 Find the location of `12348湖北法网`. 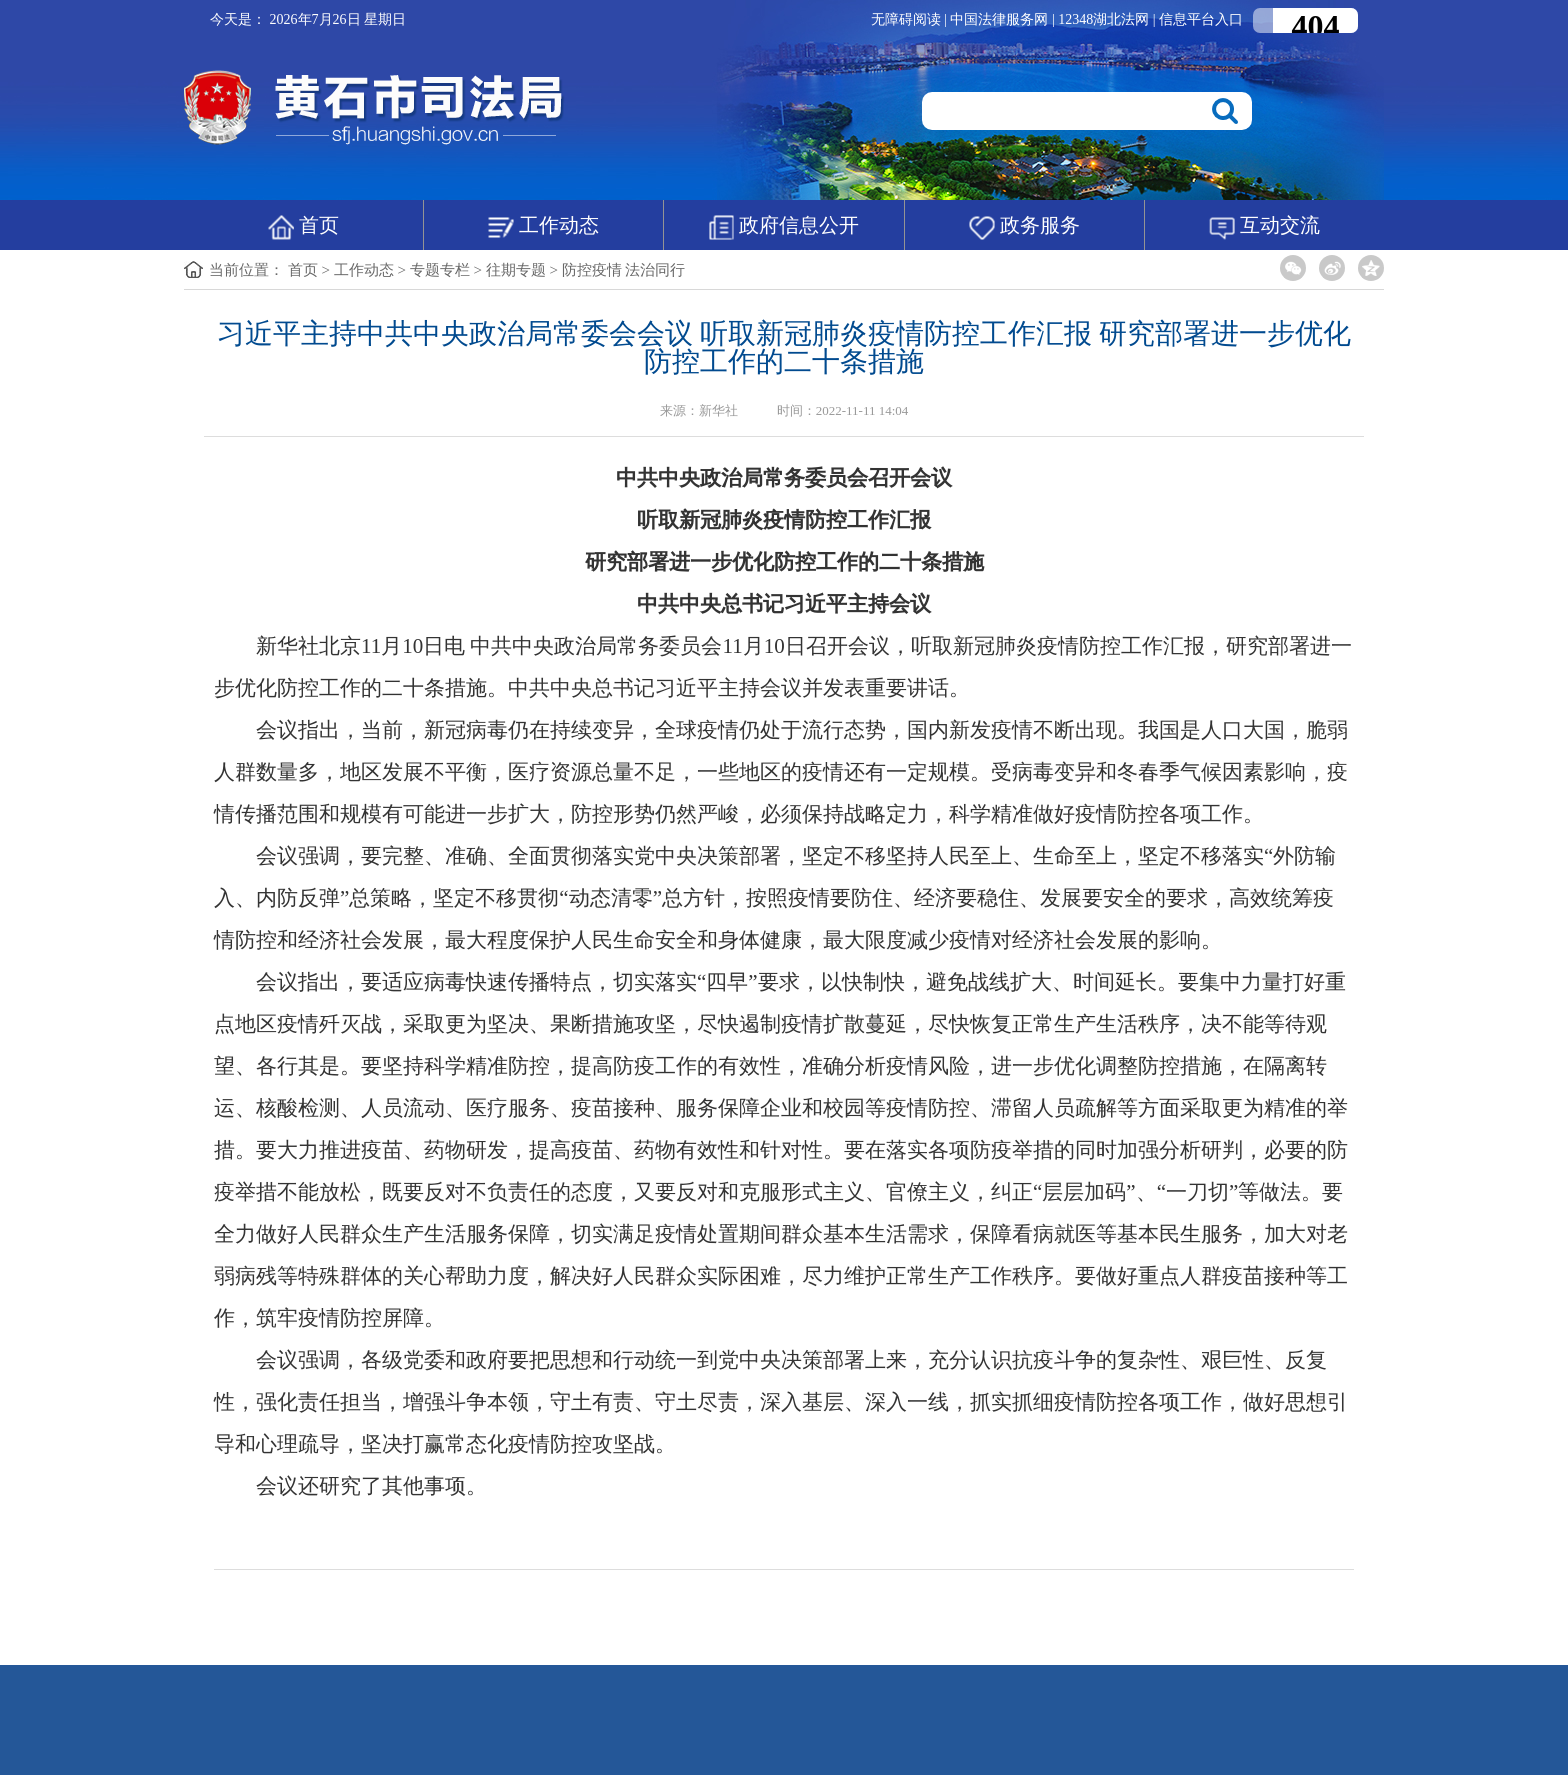

12348湖北法网 is located at coordinates (1105, 19).